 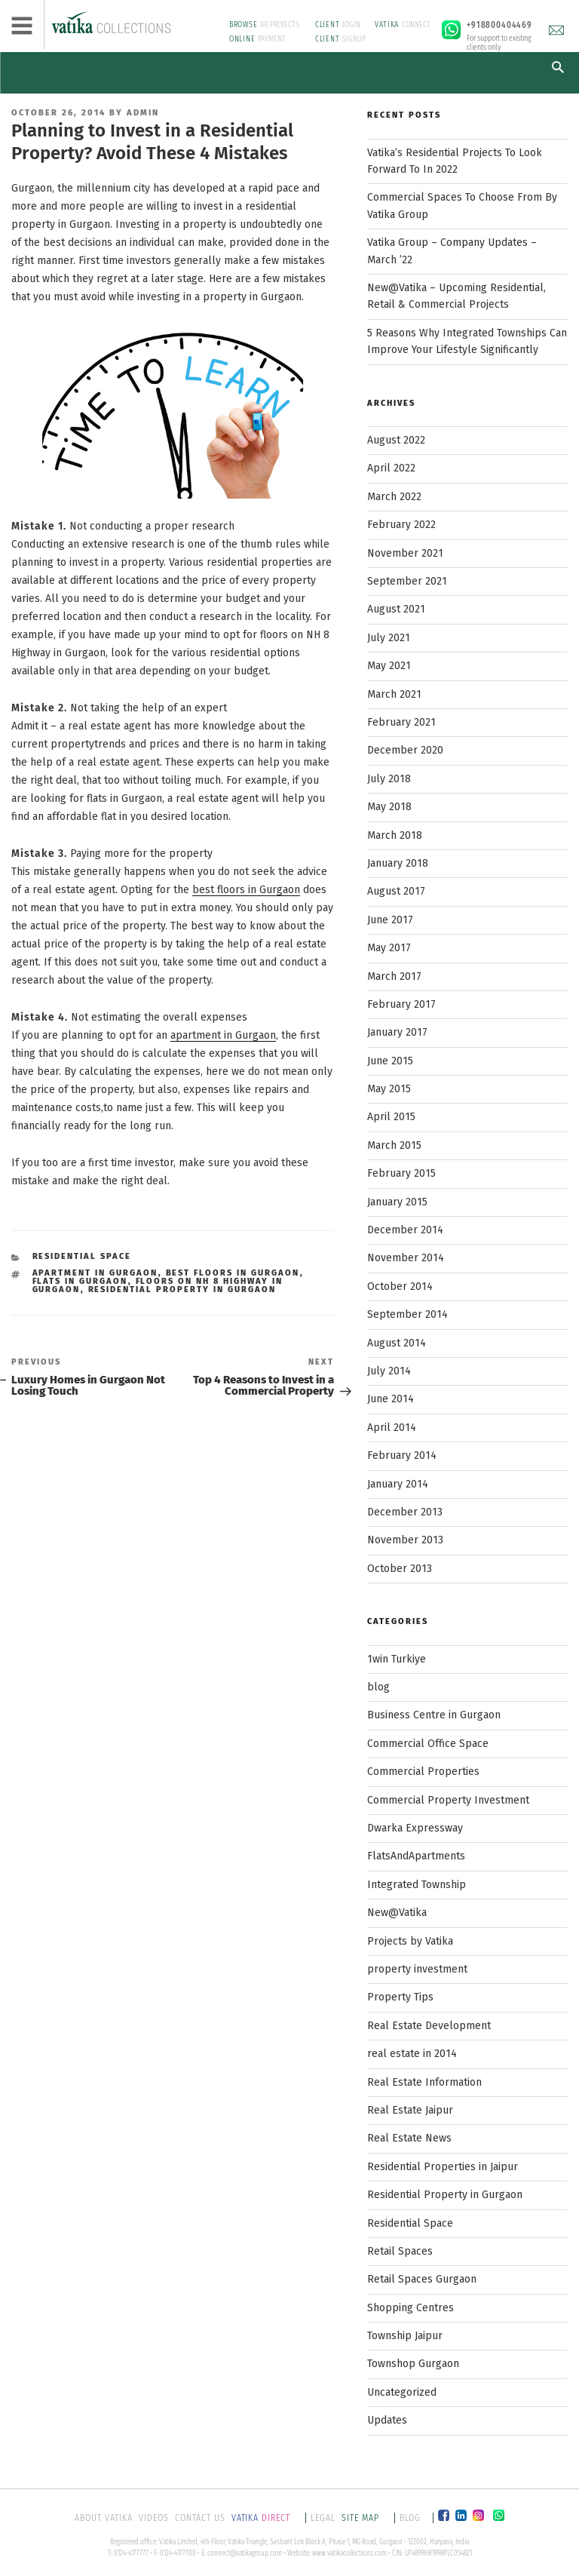 What do you see at coordinates (391, 1116) in the screenshot?
I see `April 2015` at bounding box center [391, 1116].